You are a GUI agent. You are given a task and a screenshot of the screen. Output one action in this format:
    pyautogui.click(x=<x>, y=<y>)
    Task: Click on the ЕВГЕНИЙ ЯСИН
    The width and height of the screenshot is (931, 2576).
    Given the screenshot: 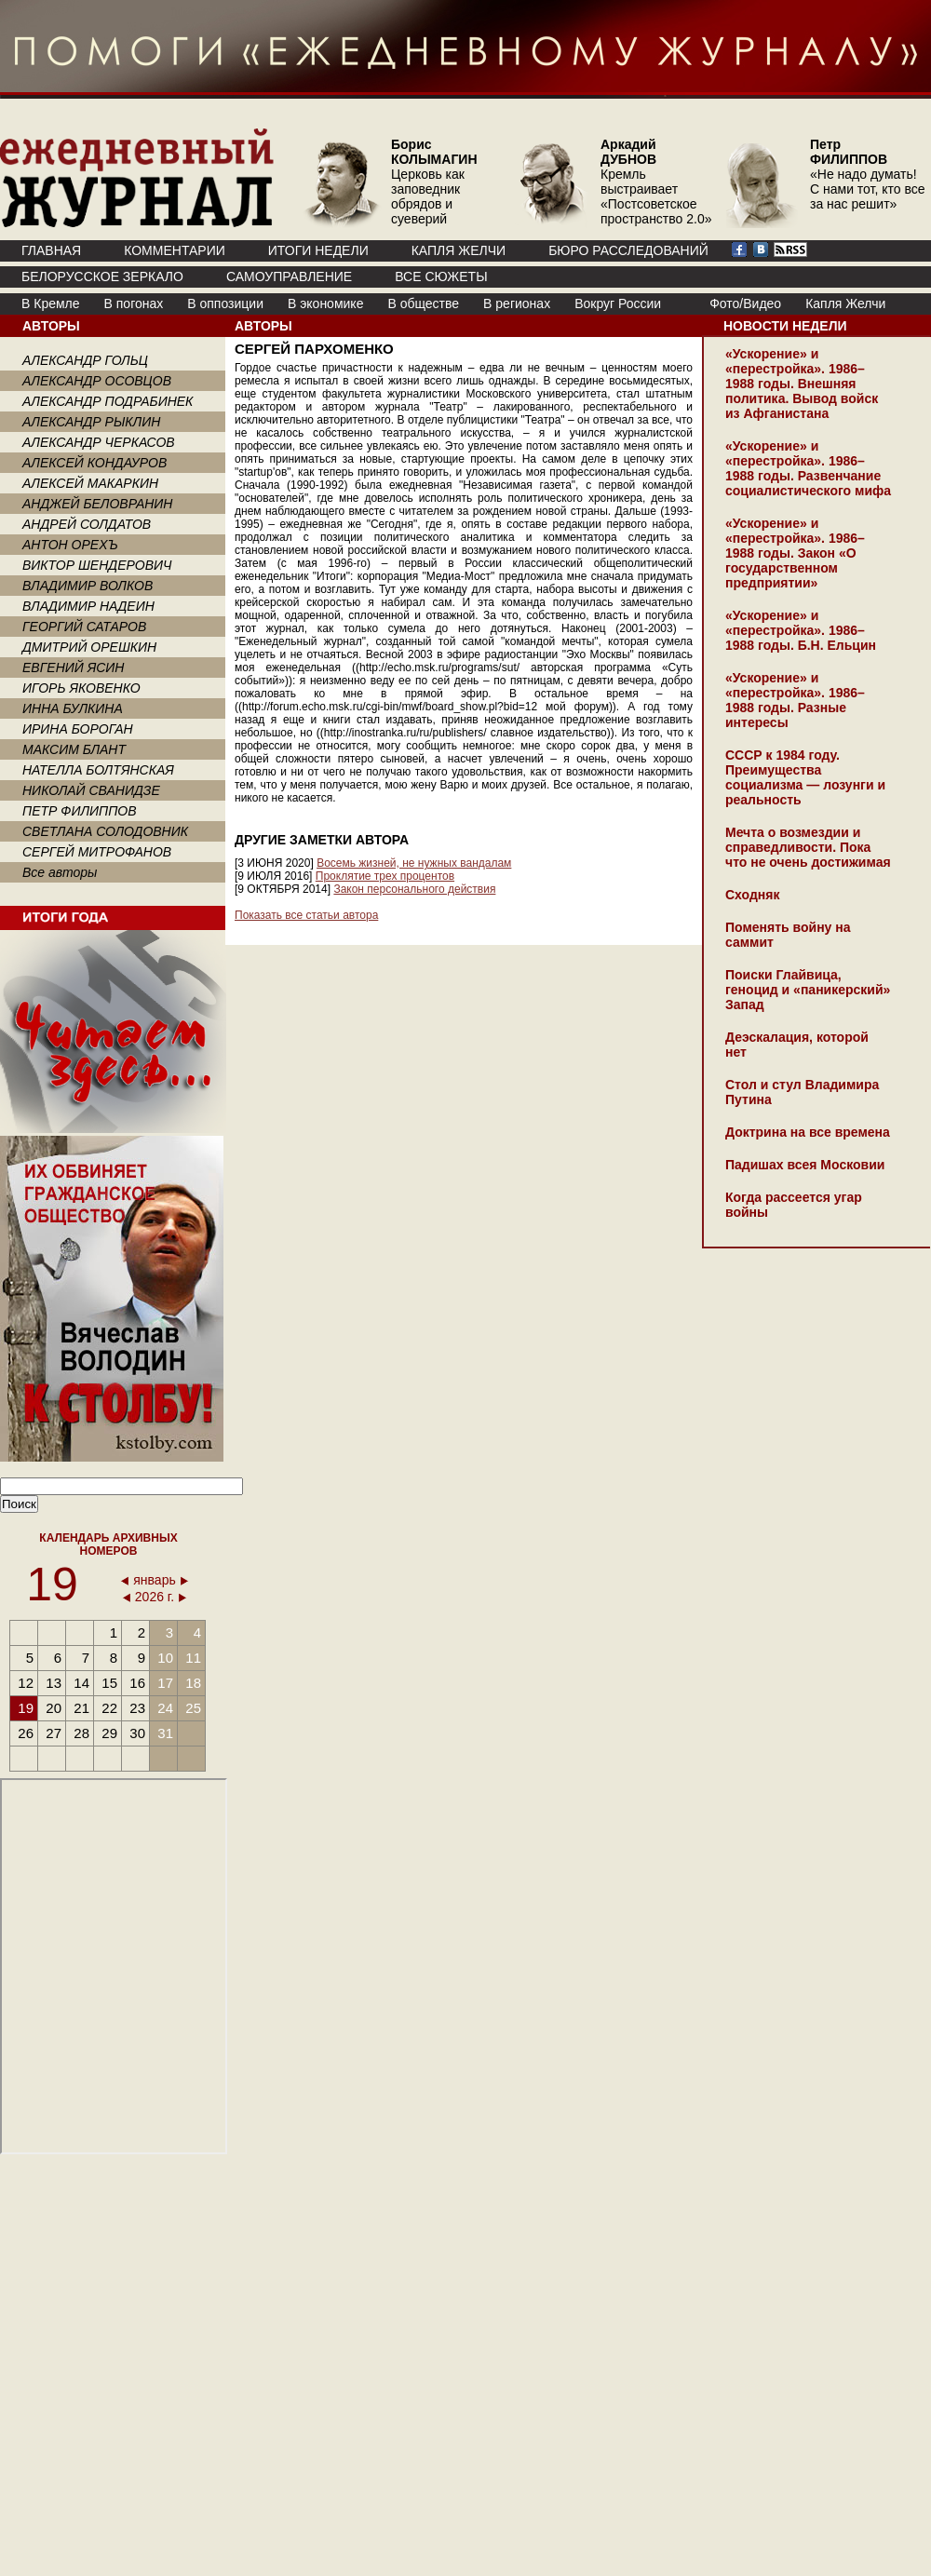 What is the action you would take?
    pyautogui.click(x=73, y=667)
    